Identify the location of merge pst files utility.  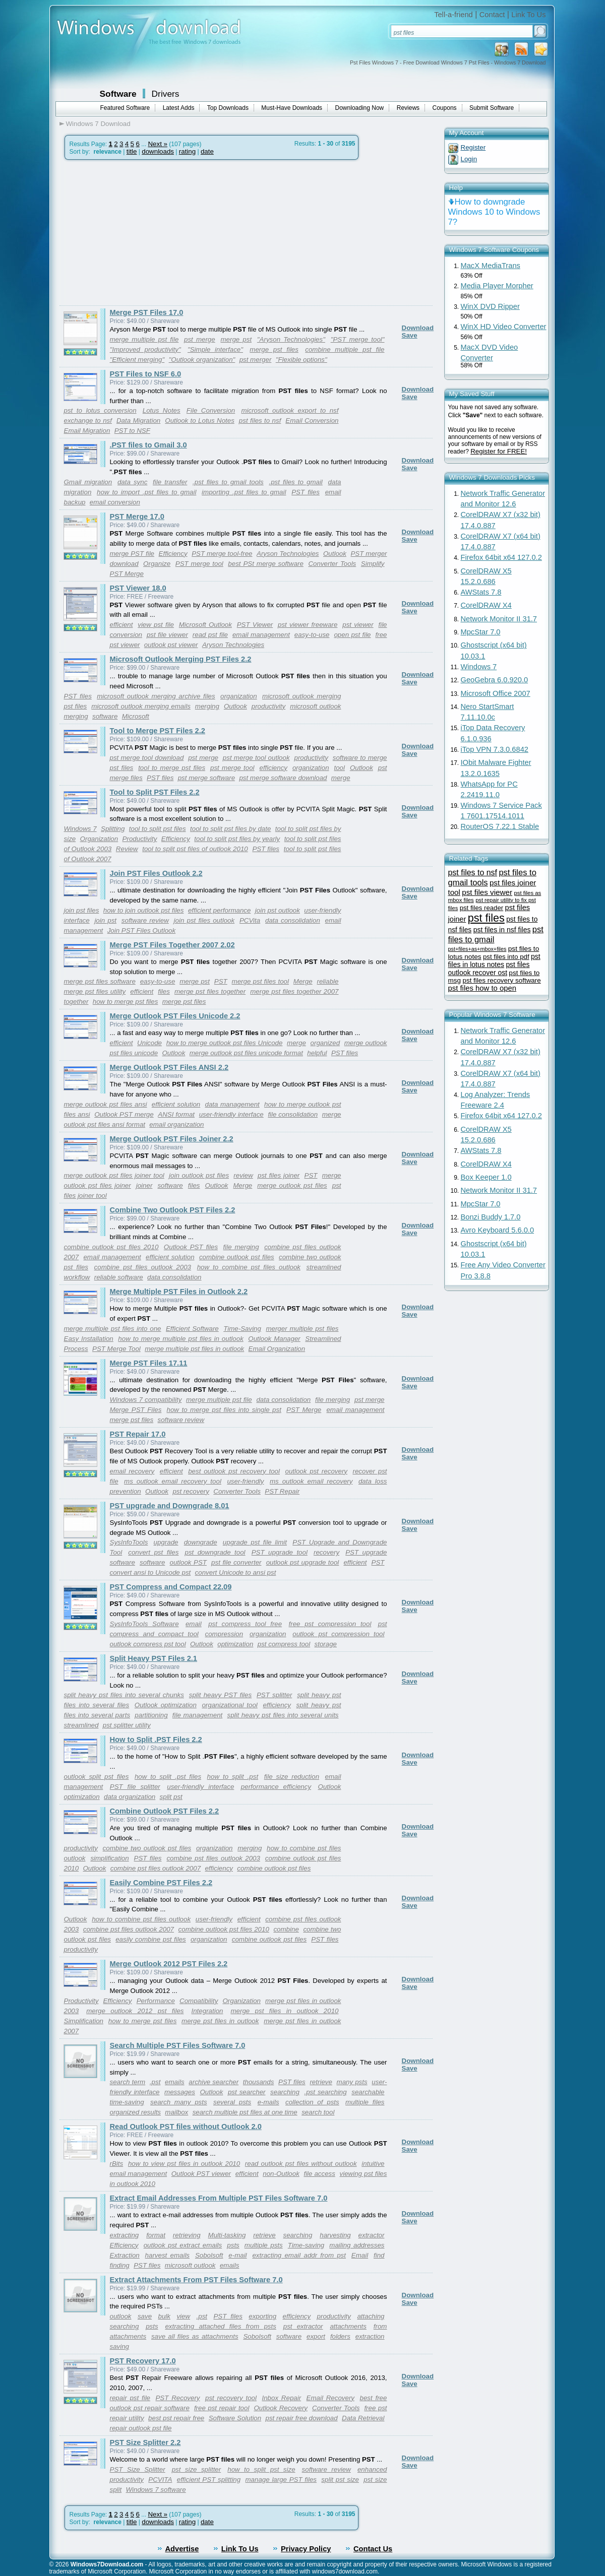
(95, 991).